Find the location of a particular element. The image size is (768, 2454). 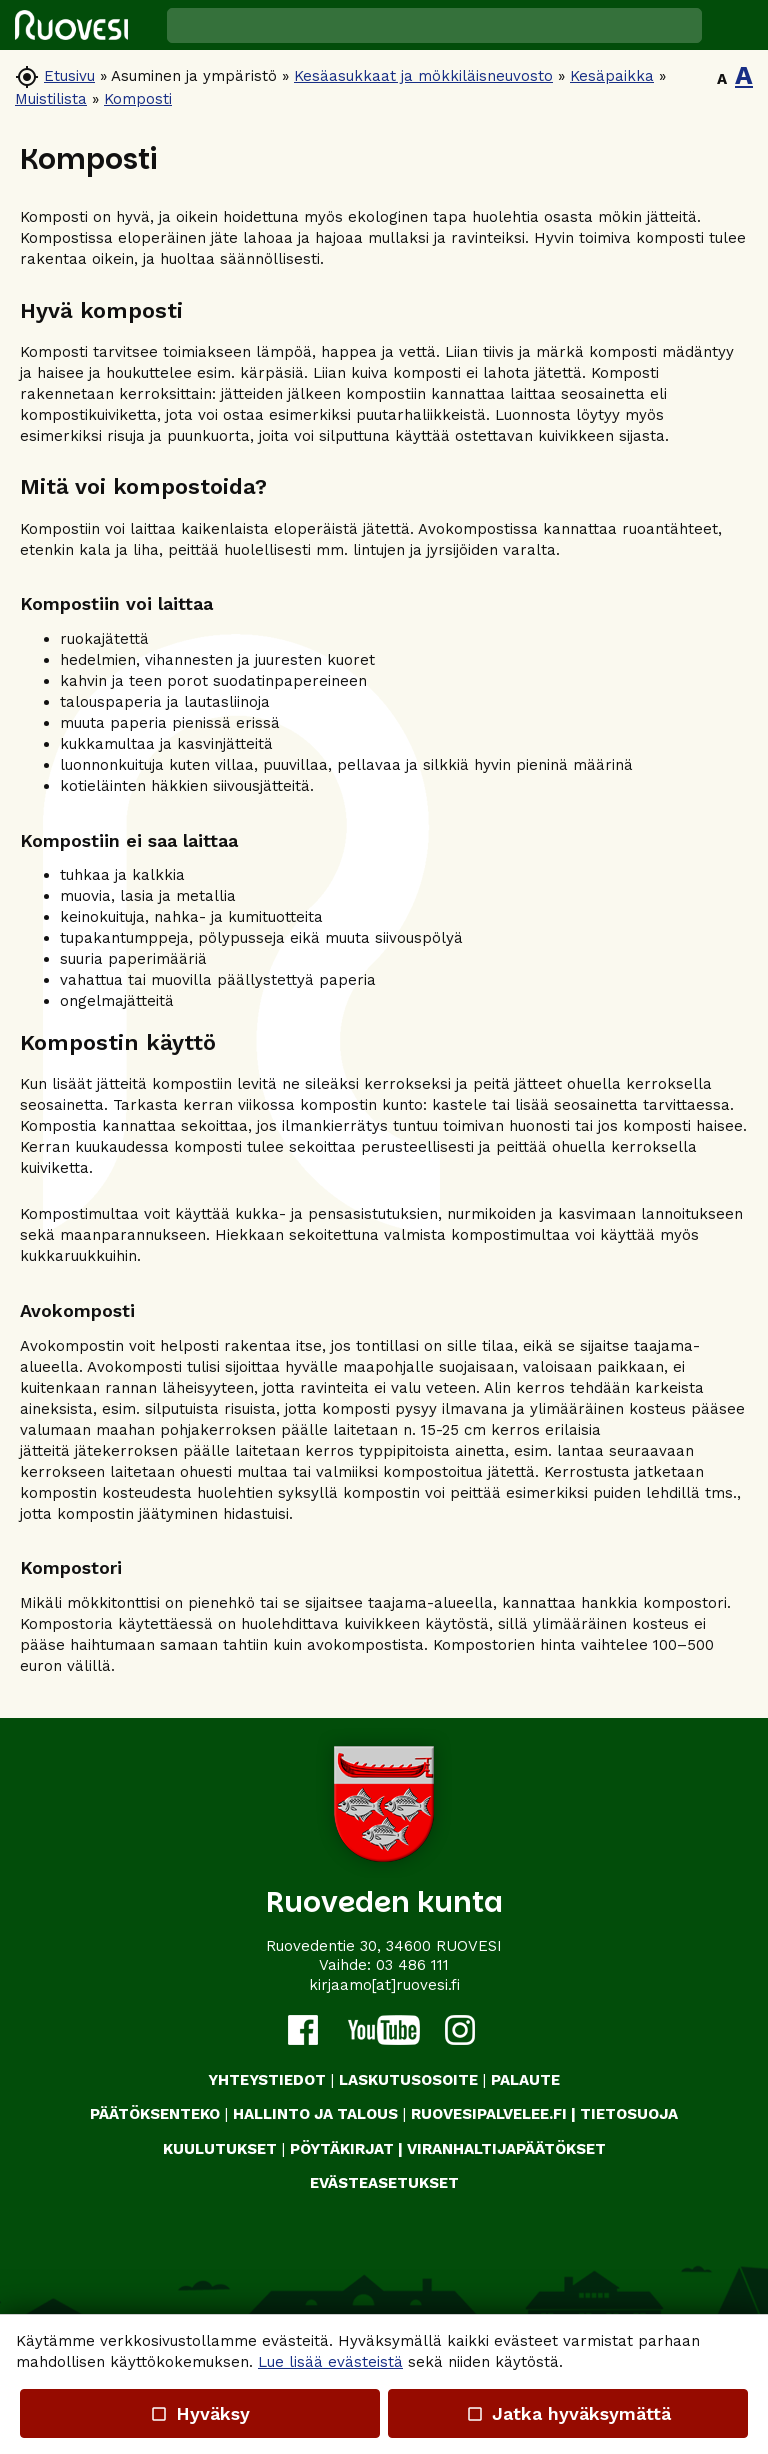

TIETOSUOJA is located at coordinates (629, 2114).